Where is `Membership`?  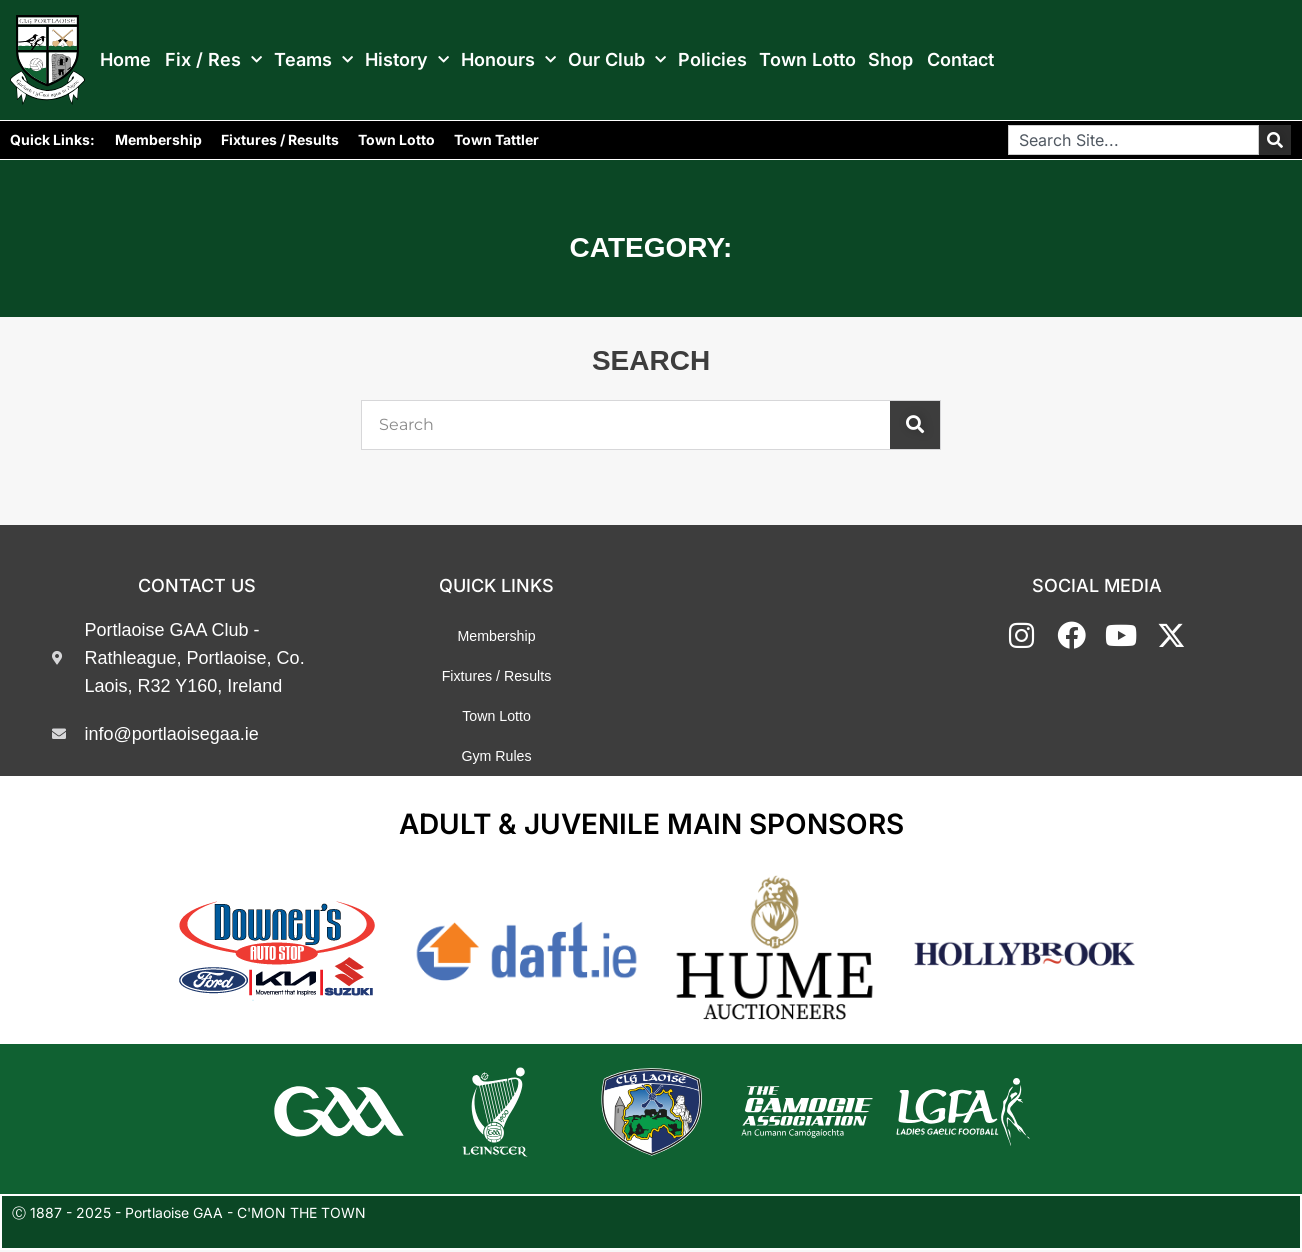 Membership is located at coordinates (158, 139).